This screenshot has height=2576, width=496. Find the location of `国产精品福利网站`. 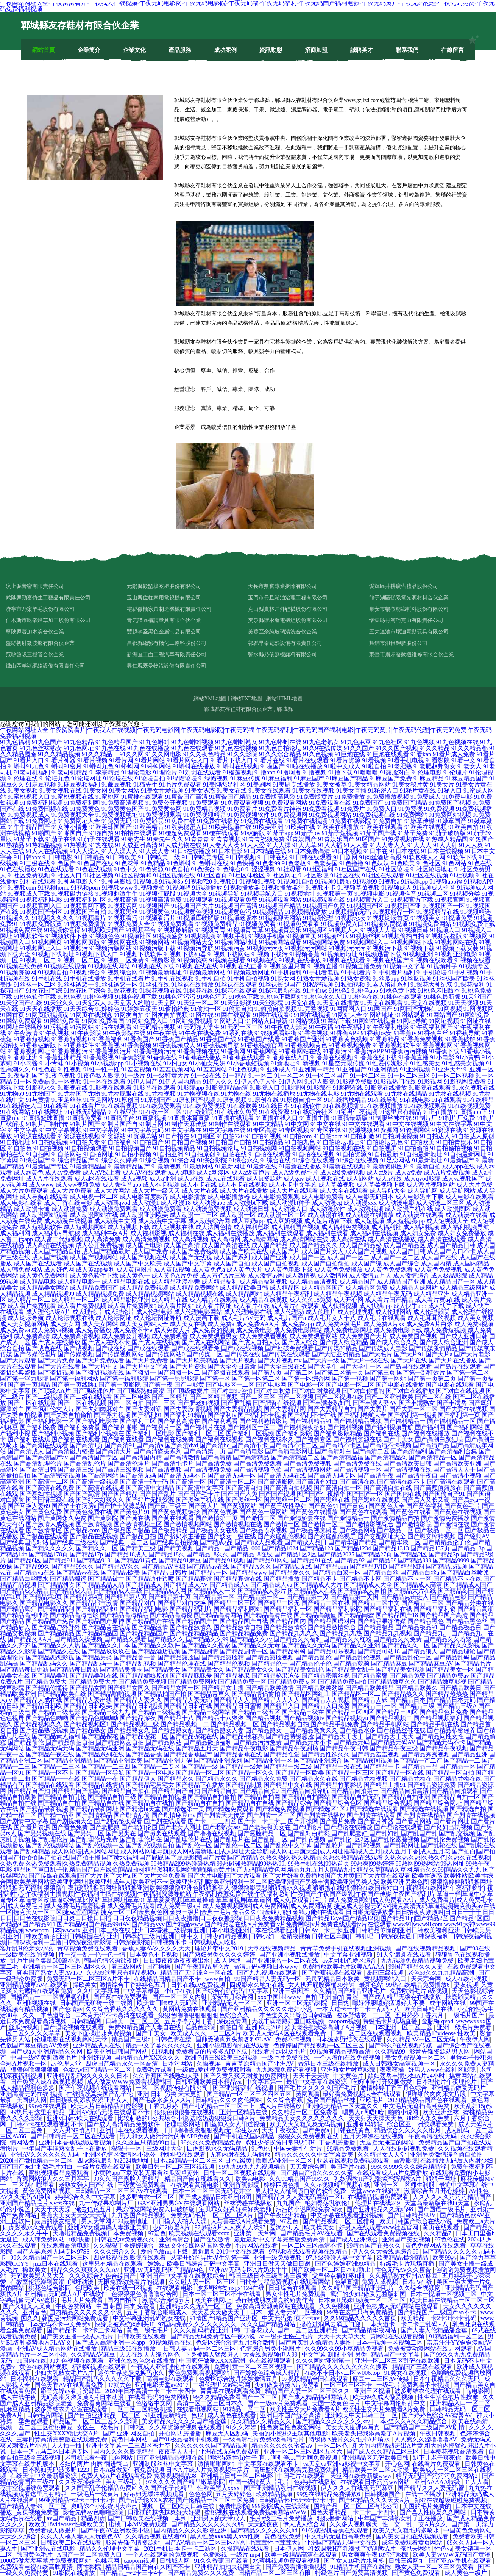

国产精品福利网站 is located at coordinates (238, 1609).